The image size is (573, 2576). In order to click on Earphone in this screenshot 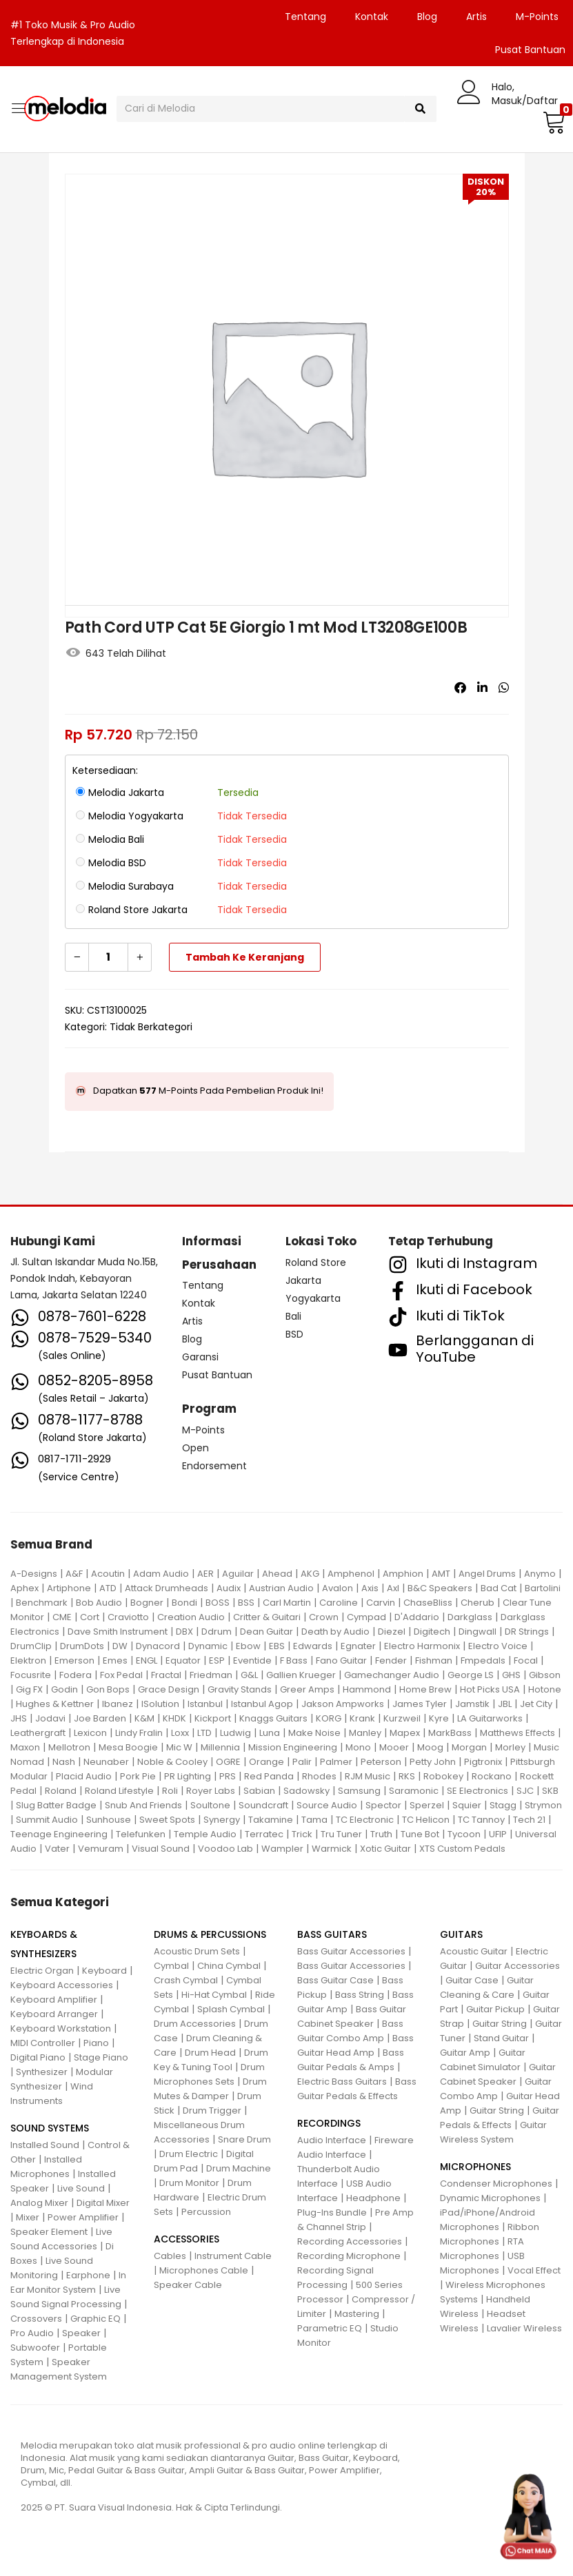, I will do `click(88, 2275)`.